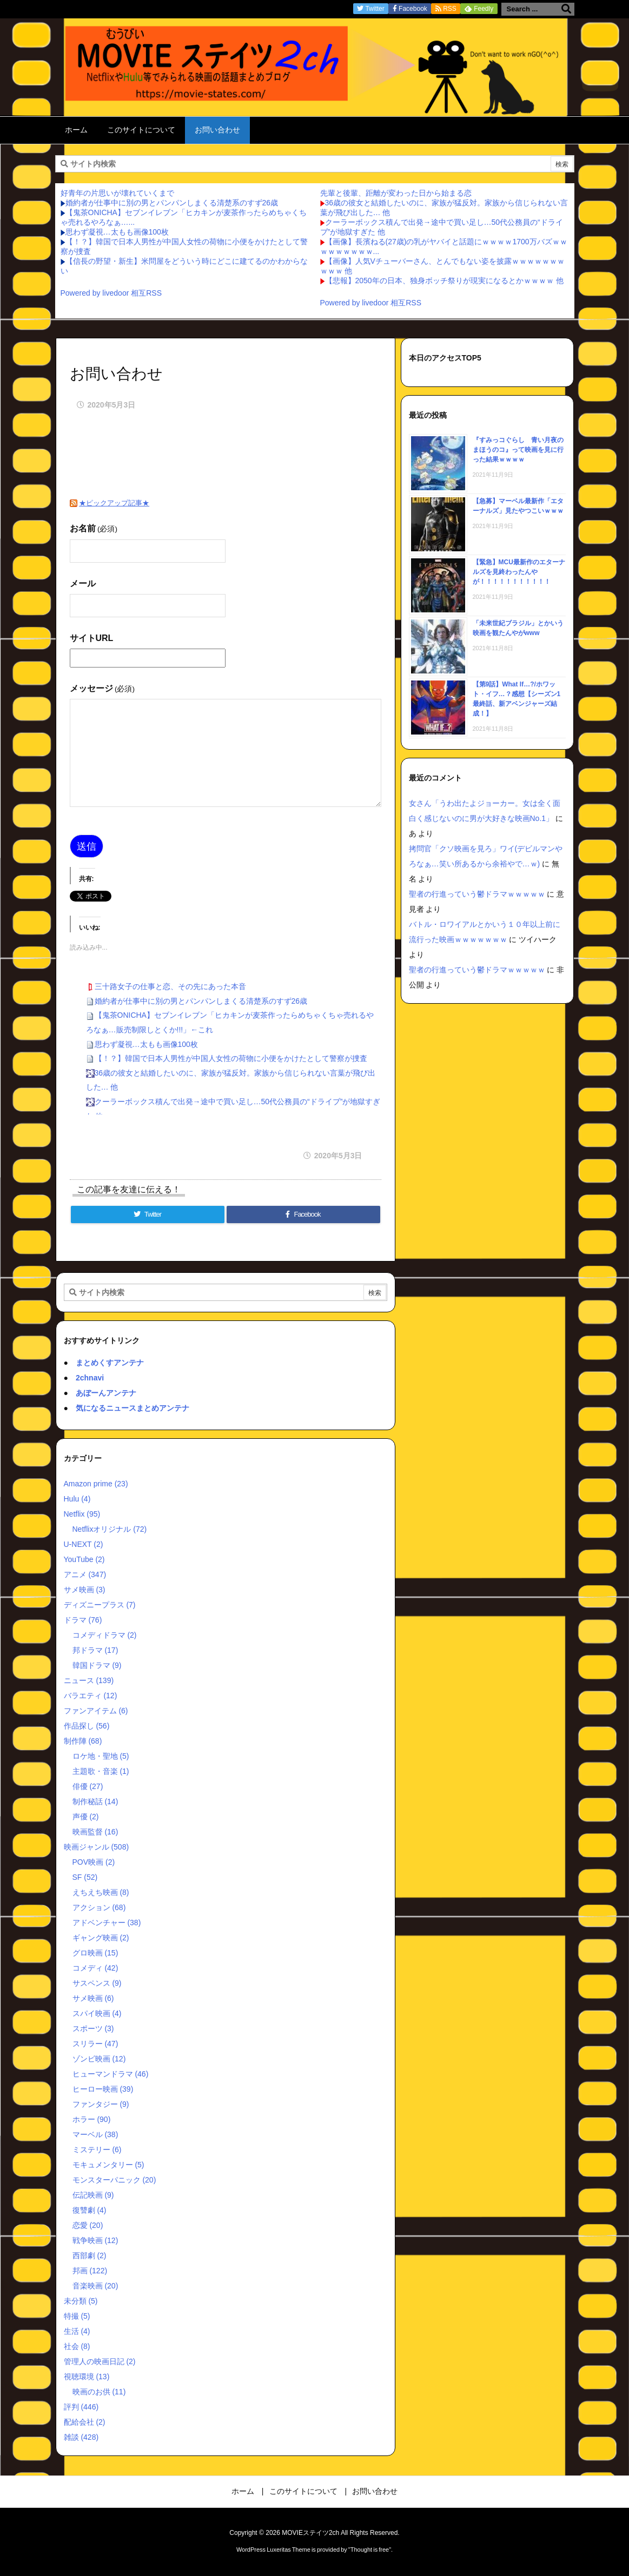 This screenshot has height=2576, width=629. I want to click on ゾンビ映画, so click(99, 2058).